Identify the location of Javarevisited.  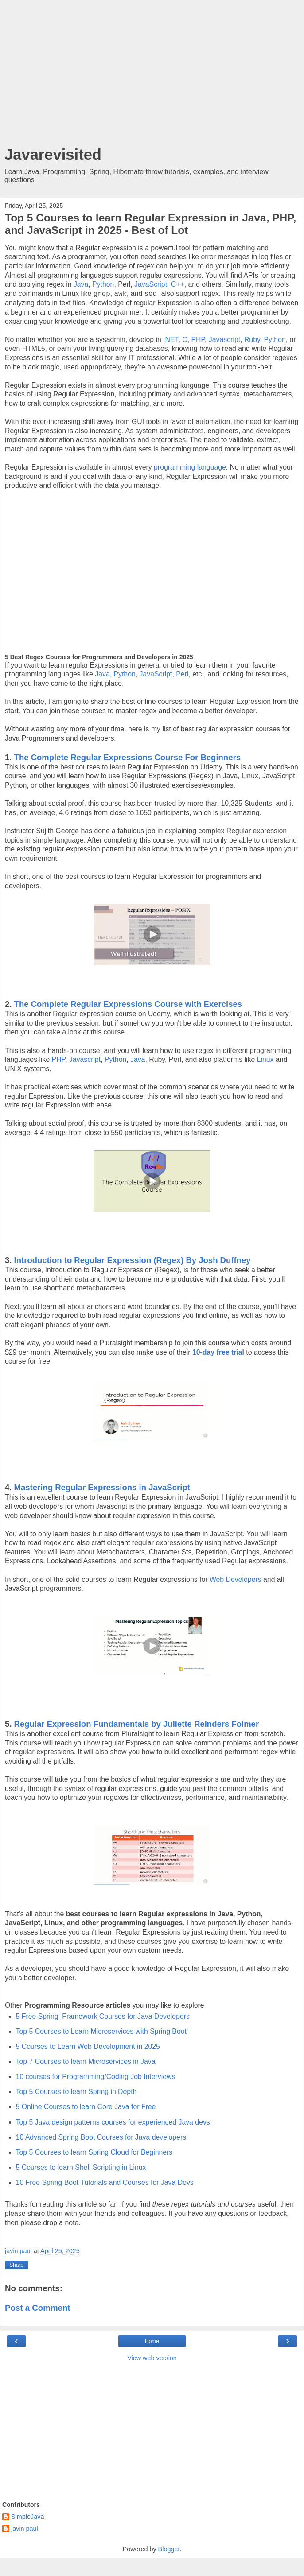
(52, 154).